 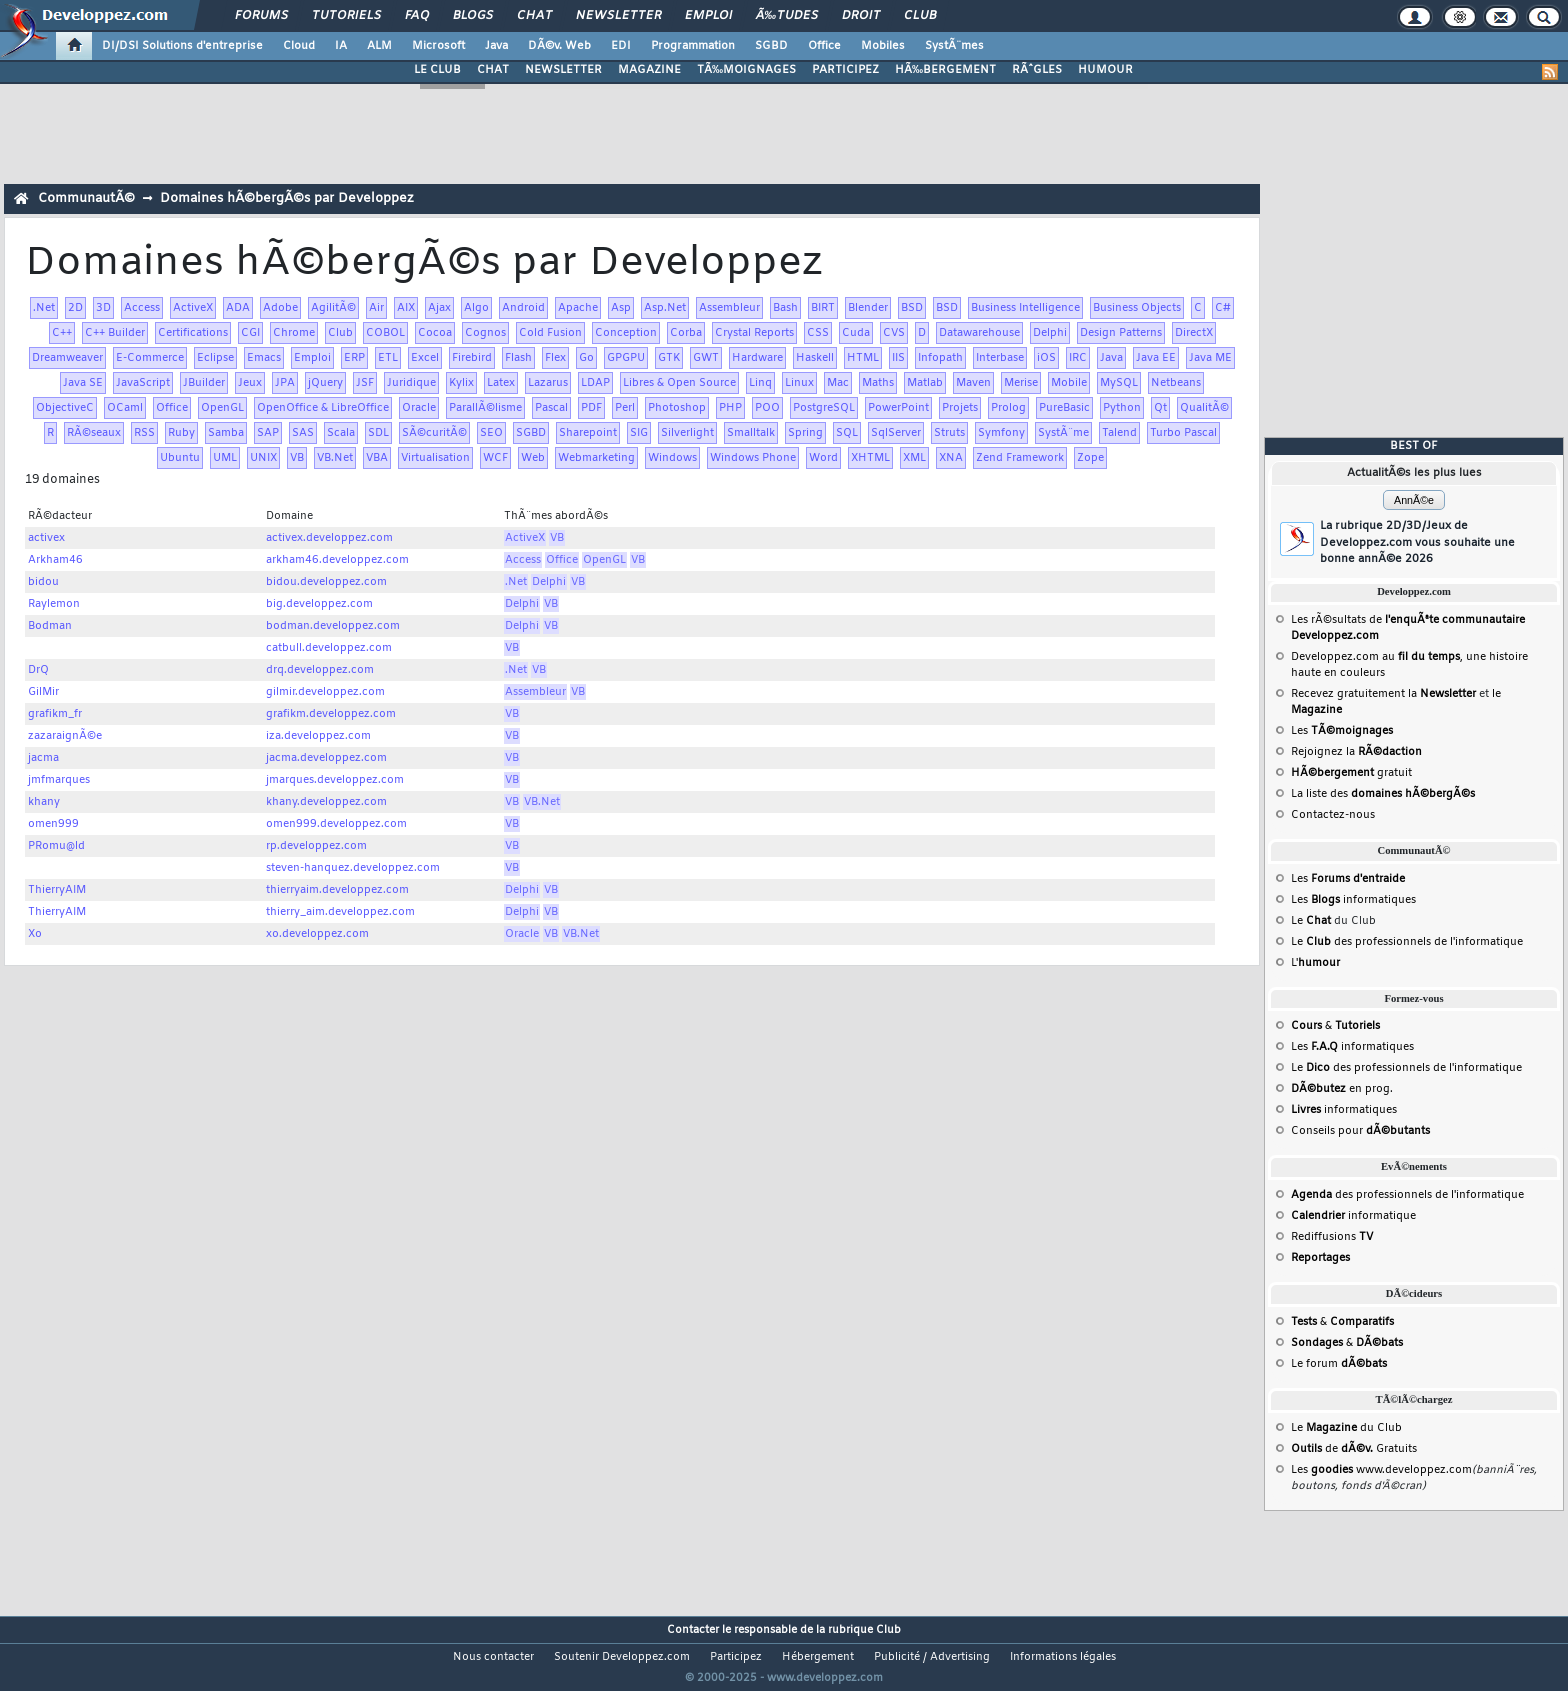 What do you see at coordinates (847, 433) in the screenshot?
I see `SQL` at bounding box center [847, 433].